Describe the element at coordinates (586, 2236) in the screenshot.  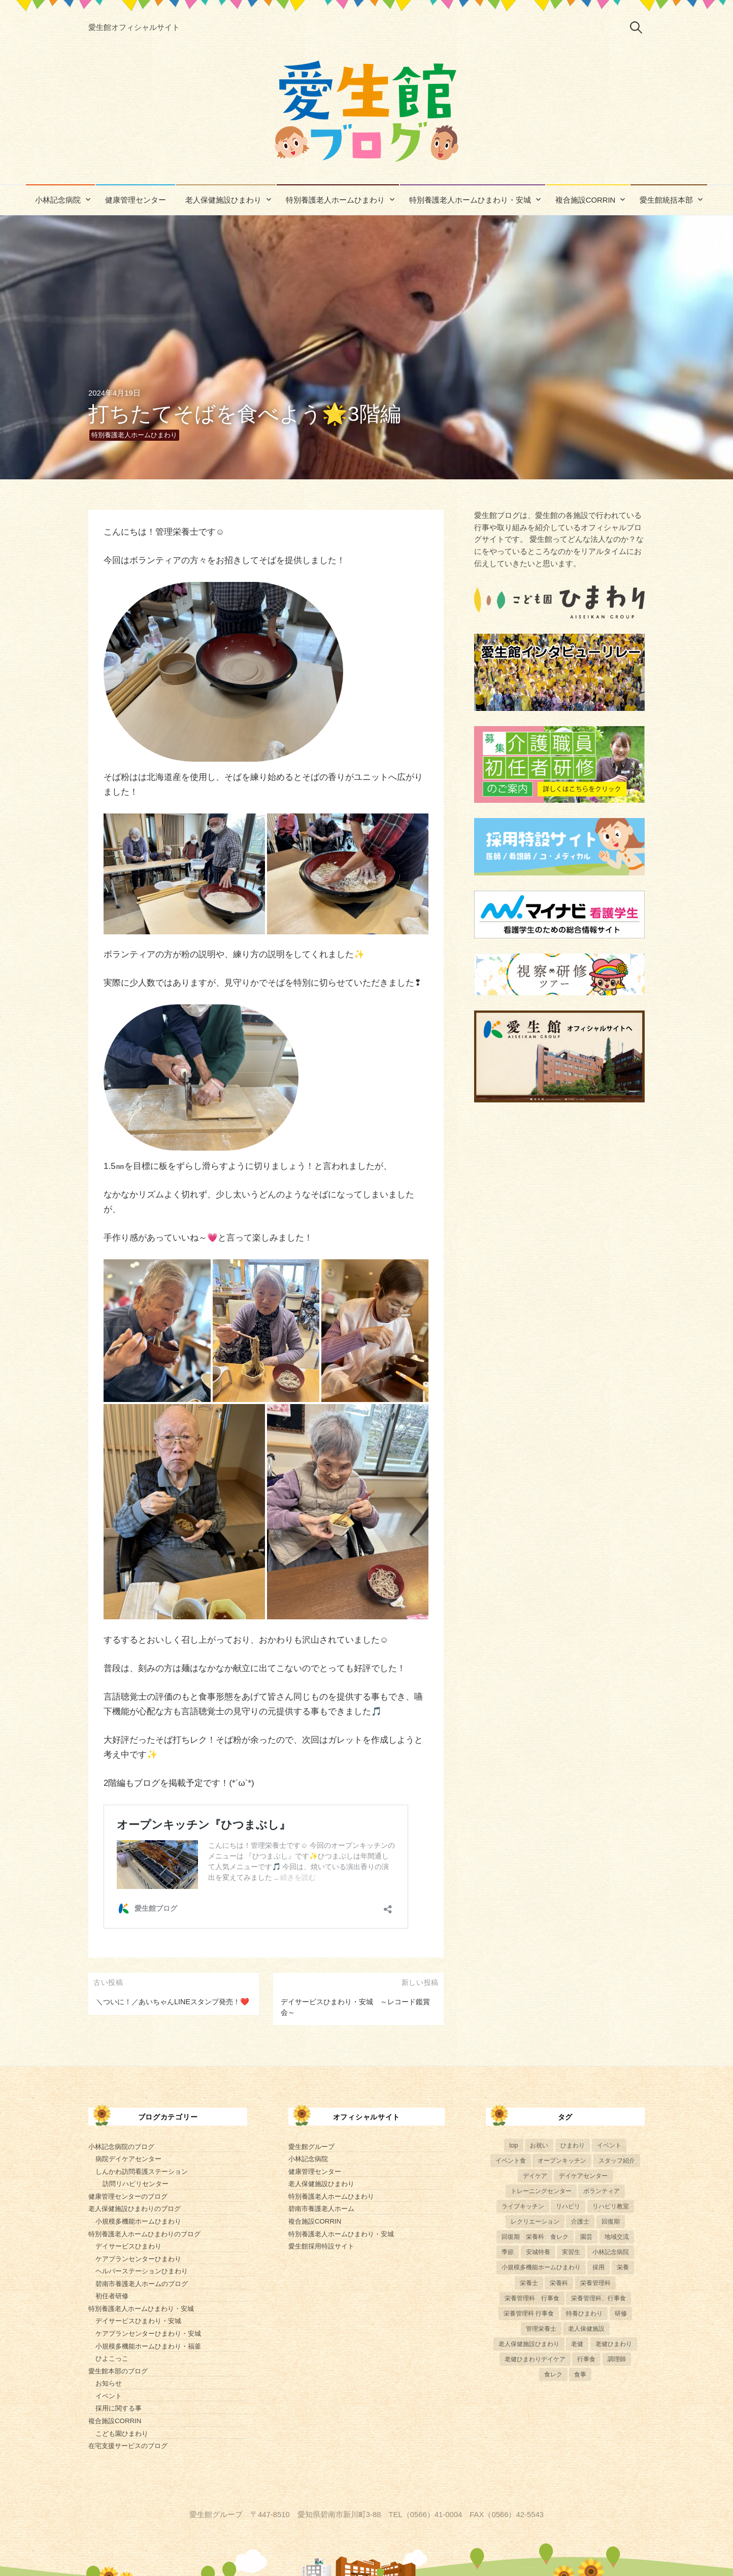
I see `園芸 [園芸 (11個の項目)]` at that location.